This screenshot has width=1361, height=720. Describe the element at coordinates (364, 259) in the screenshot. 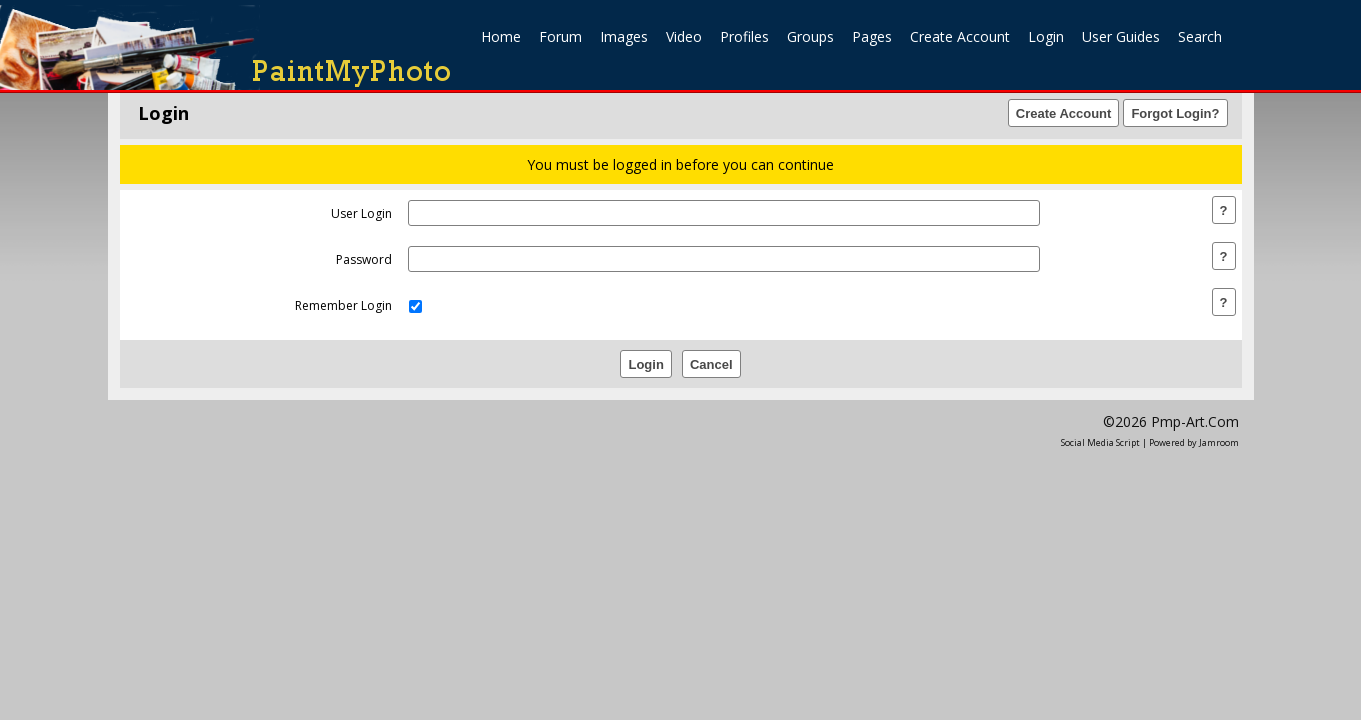

I see `password` at that location.